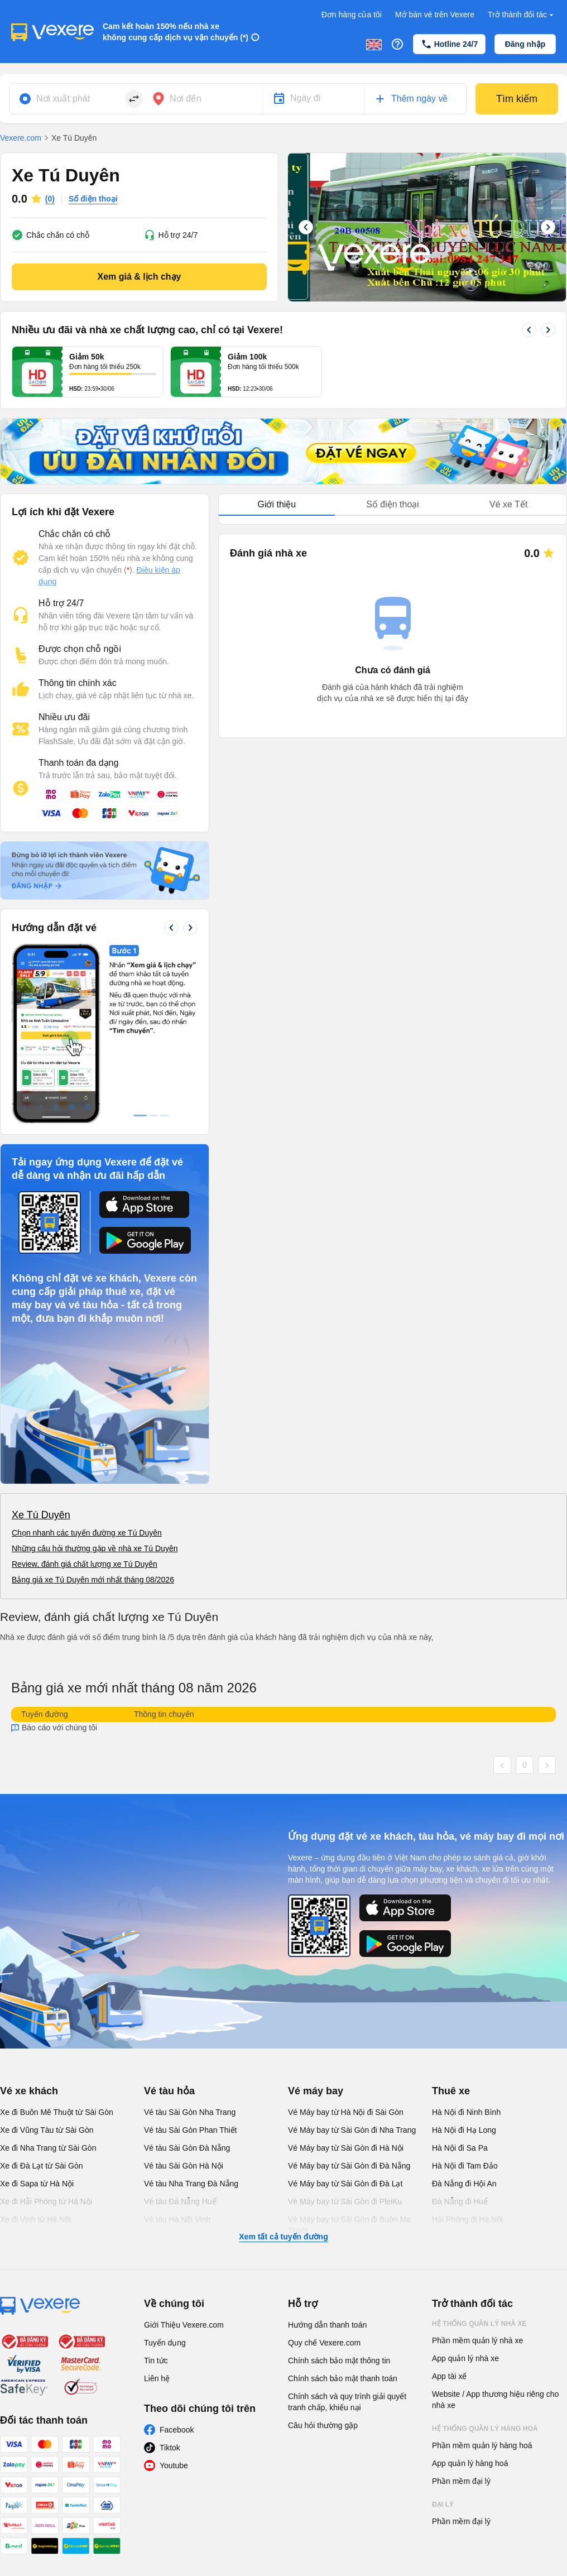 The width and height of the screenshot is (567, 2576). I want to click on App quản lý hàng hoá, so click(470, 2463).